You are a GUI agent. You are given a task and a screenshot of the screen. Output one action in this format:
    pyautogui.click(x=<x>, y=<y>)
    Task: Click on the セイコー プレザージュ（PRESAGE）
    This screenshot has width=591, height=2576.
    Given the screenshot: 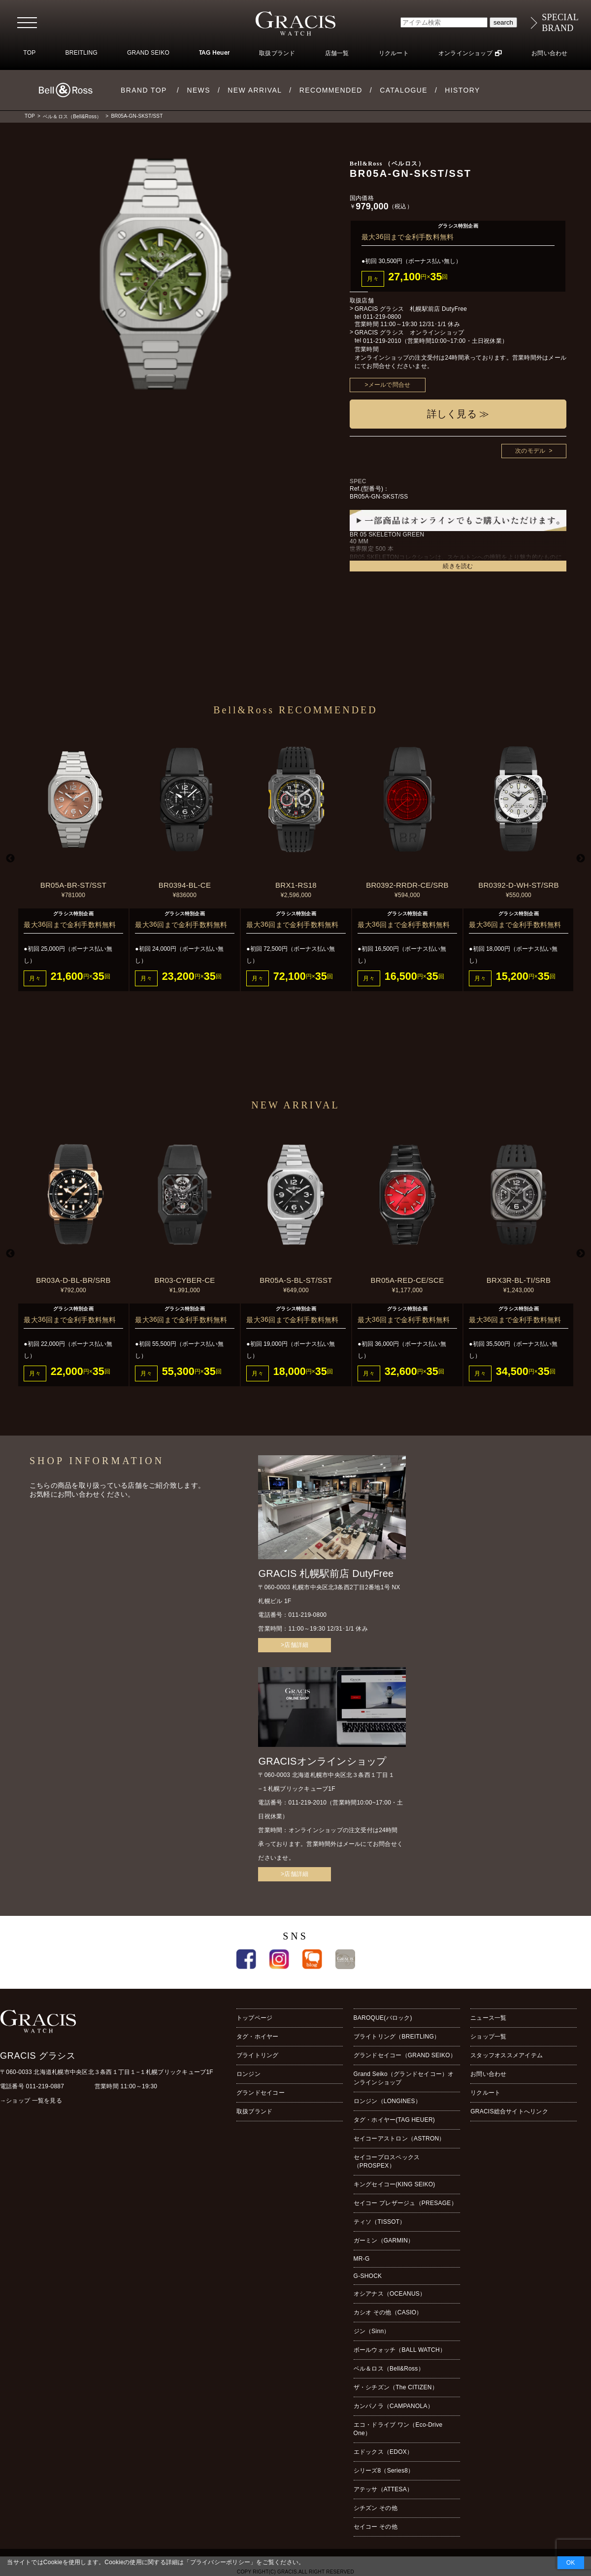 What is the action you would take?
    pyautogui.click(x=405, y=2203)
    